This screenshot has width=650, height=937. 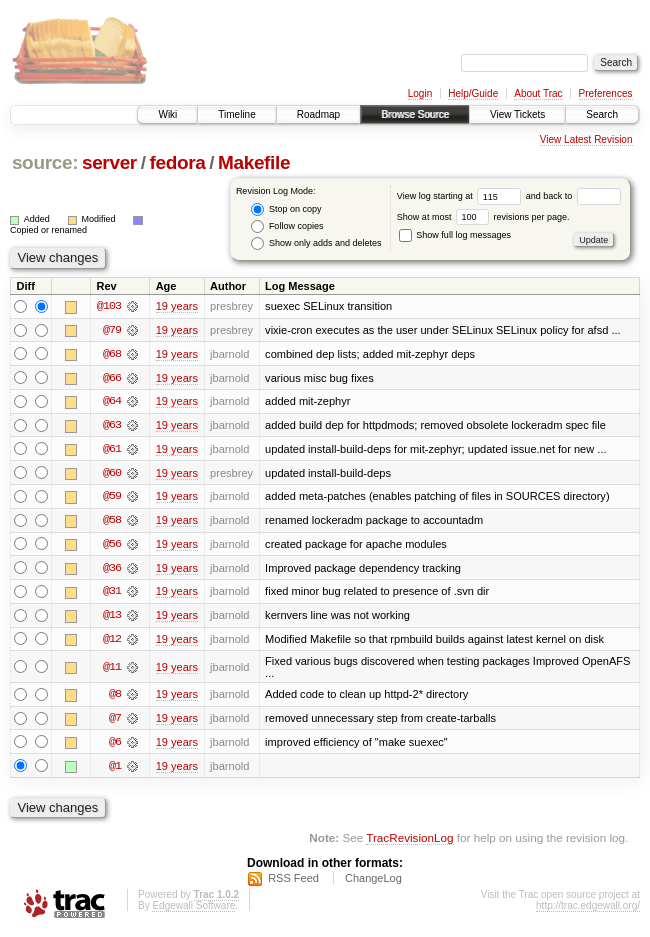 I want to click on ChangeLog, so click(x=373, y=883).